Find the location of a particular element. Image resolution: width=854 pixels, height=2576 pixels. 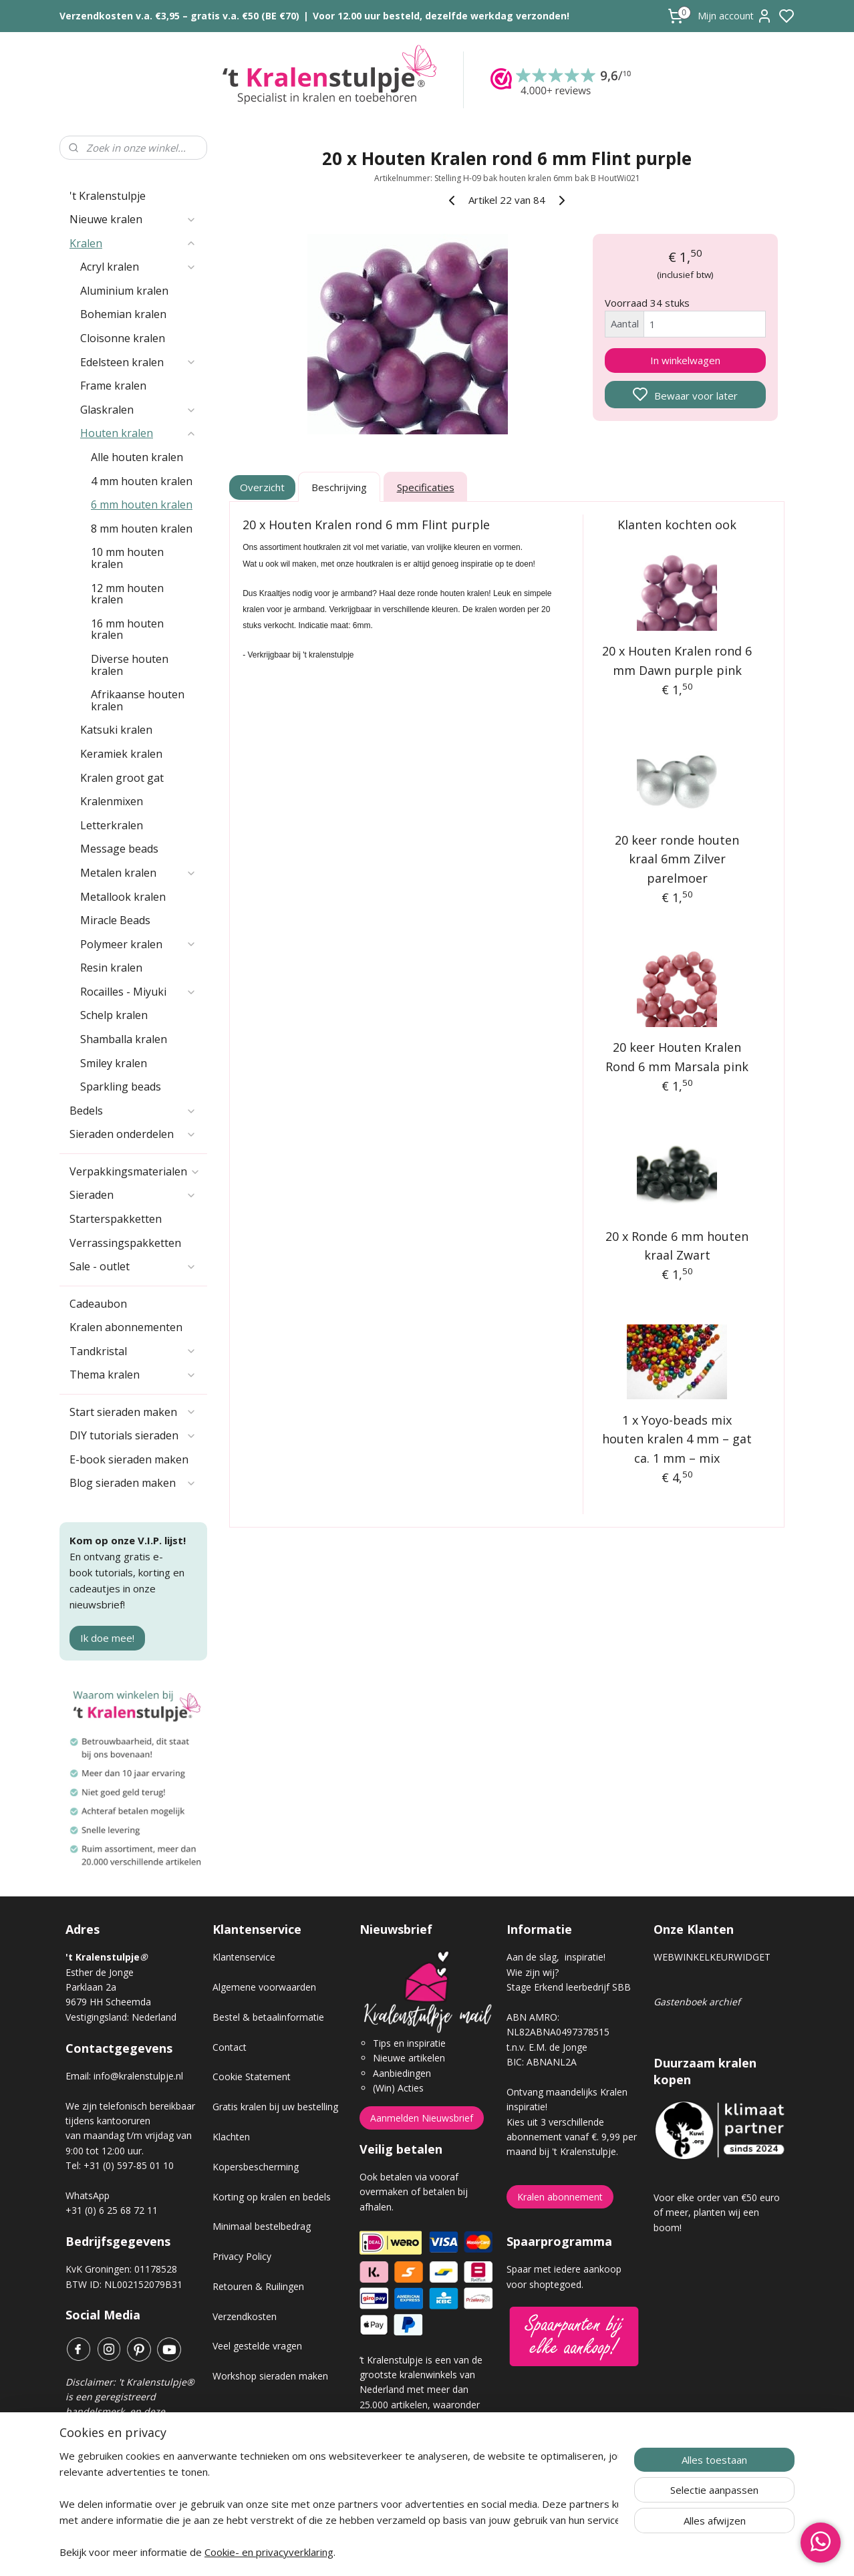

Sieraden onderdelen is located at coordinates (132, 1134).